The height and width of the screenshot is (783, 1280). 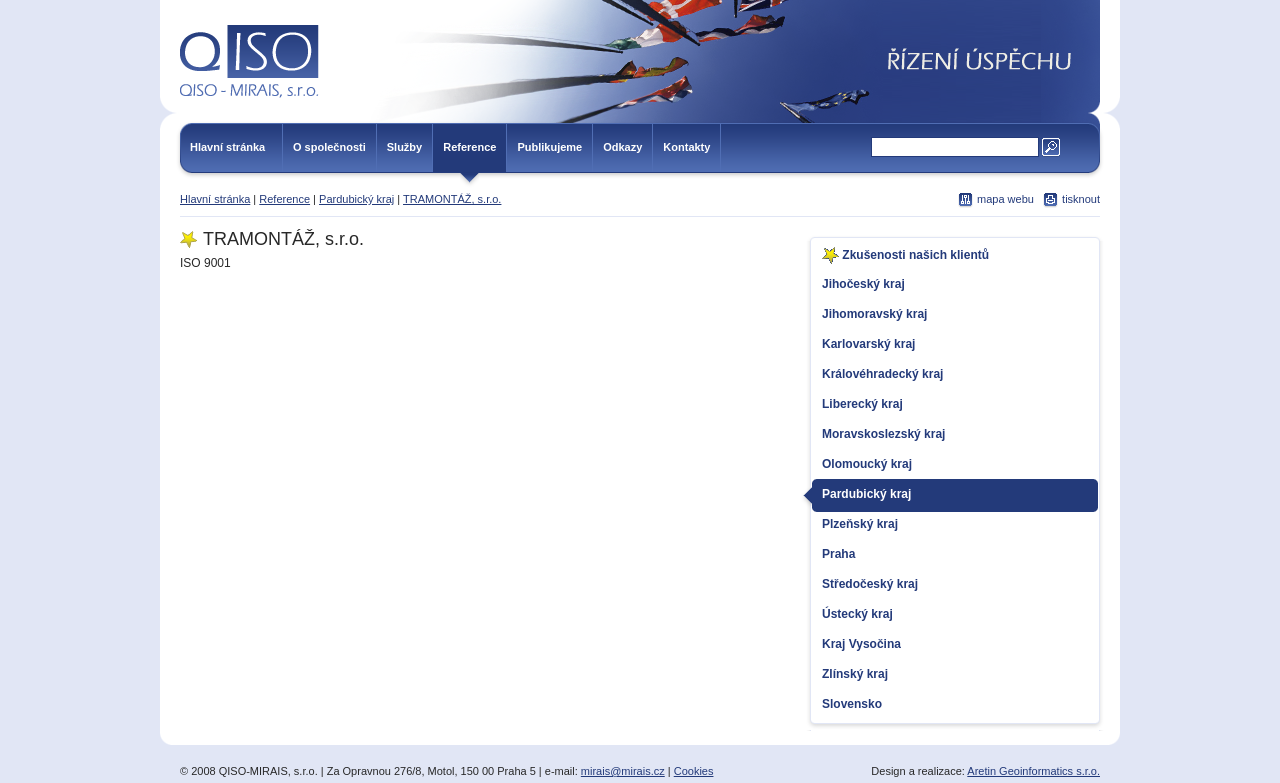 I want to click on Olomoucký kraj, so click(x=867, y=464).